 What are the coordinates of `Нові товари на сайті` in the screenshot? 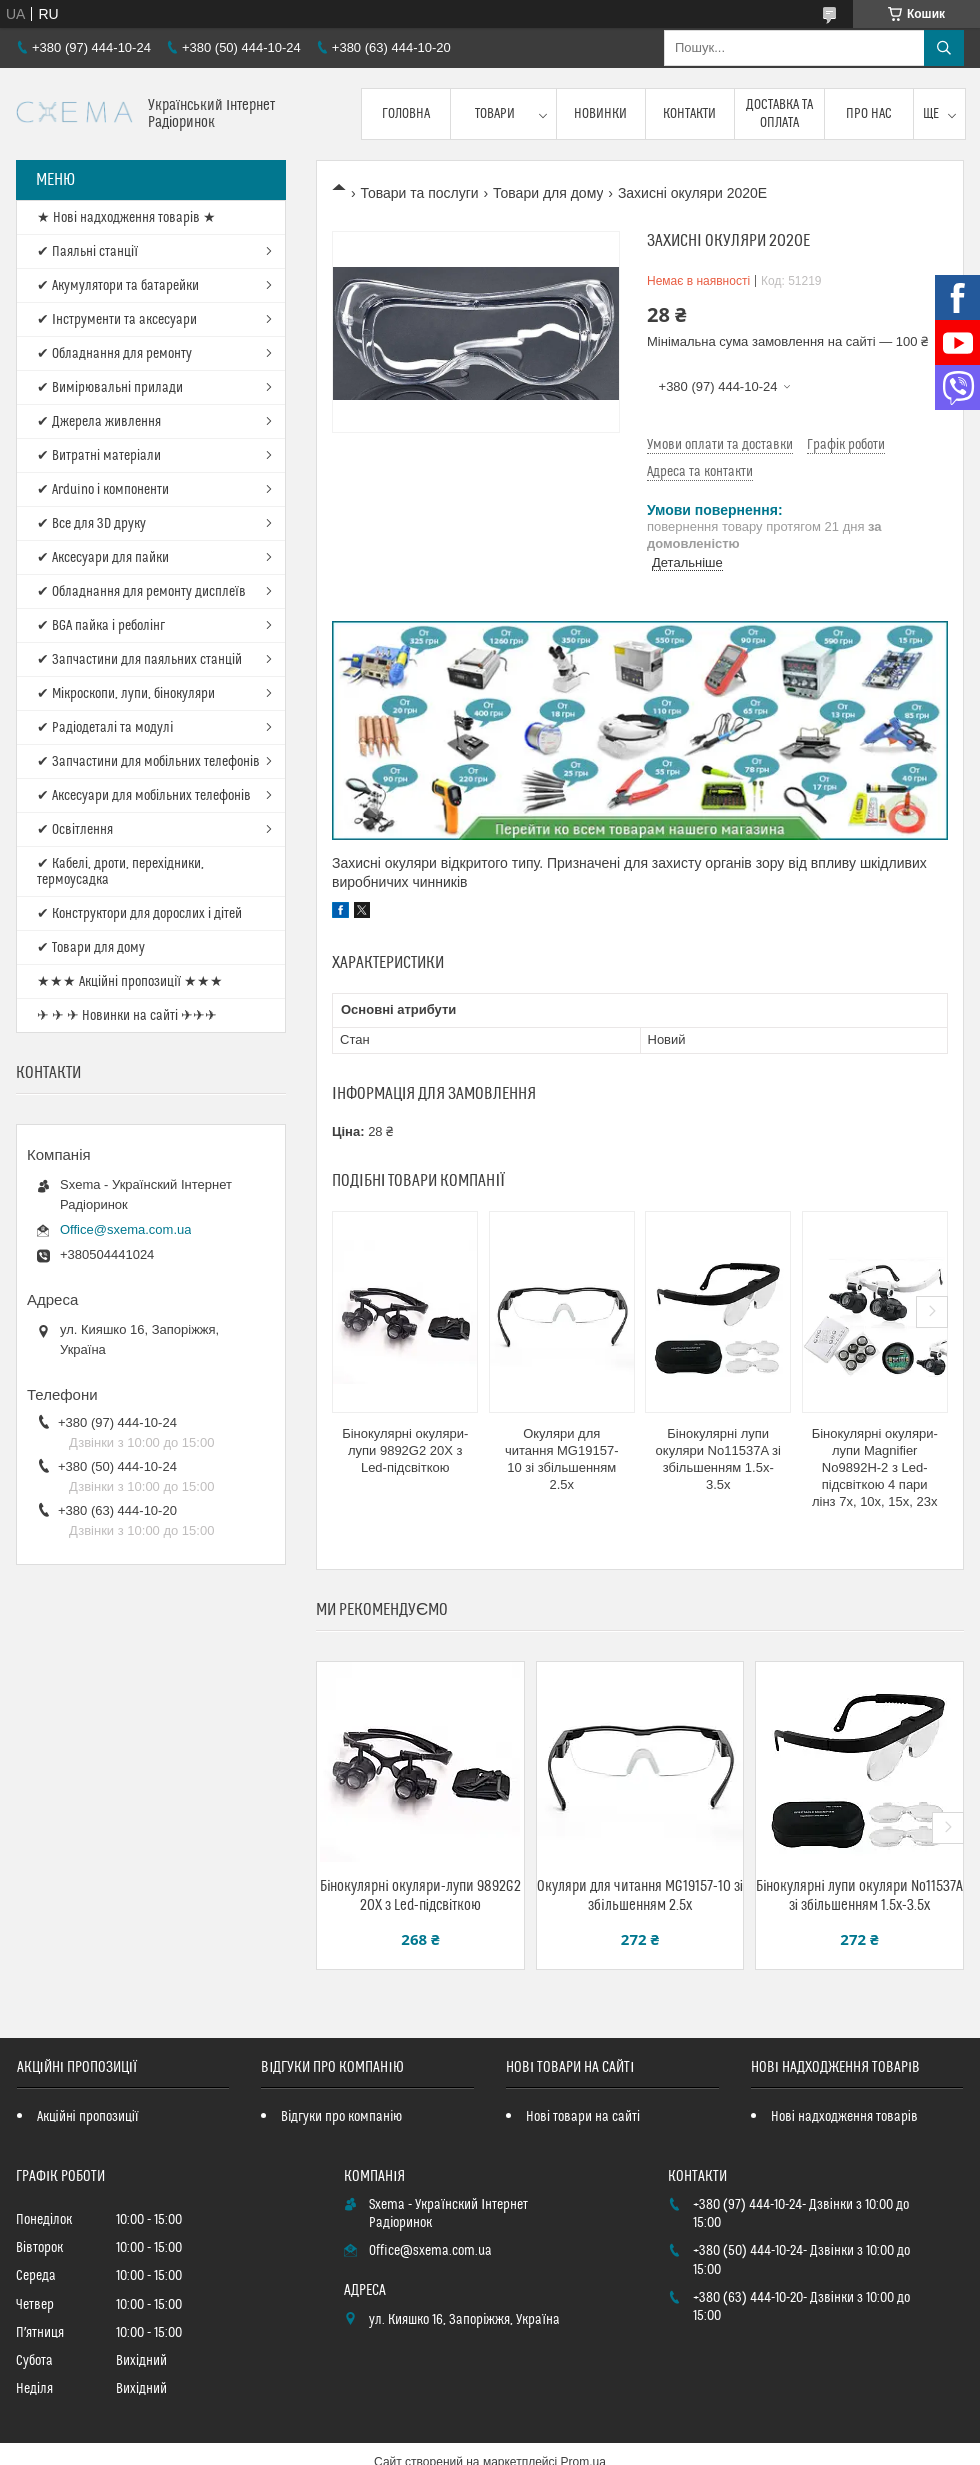 It's located at (583, 2117).